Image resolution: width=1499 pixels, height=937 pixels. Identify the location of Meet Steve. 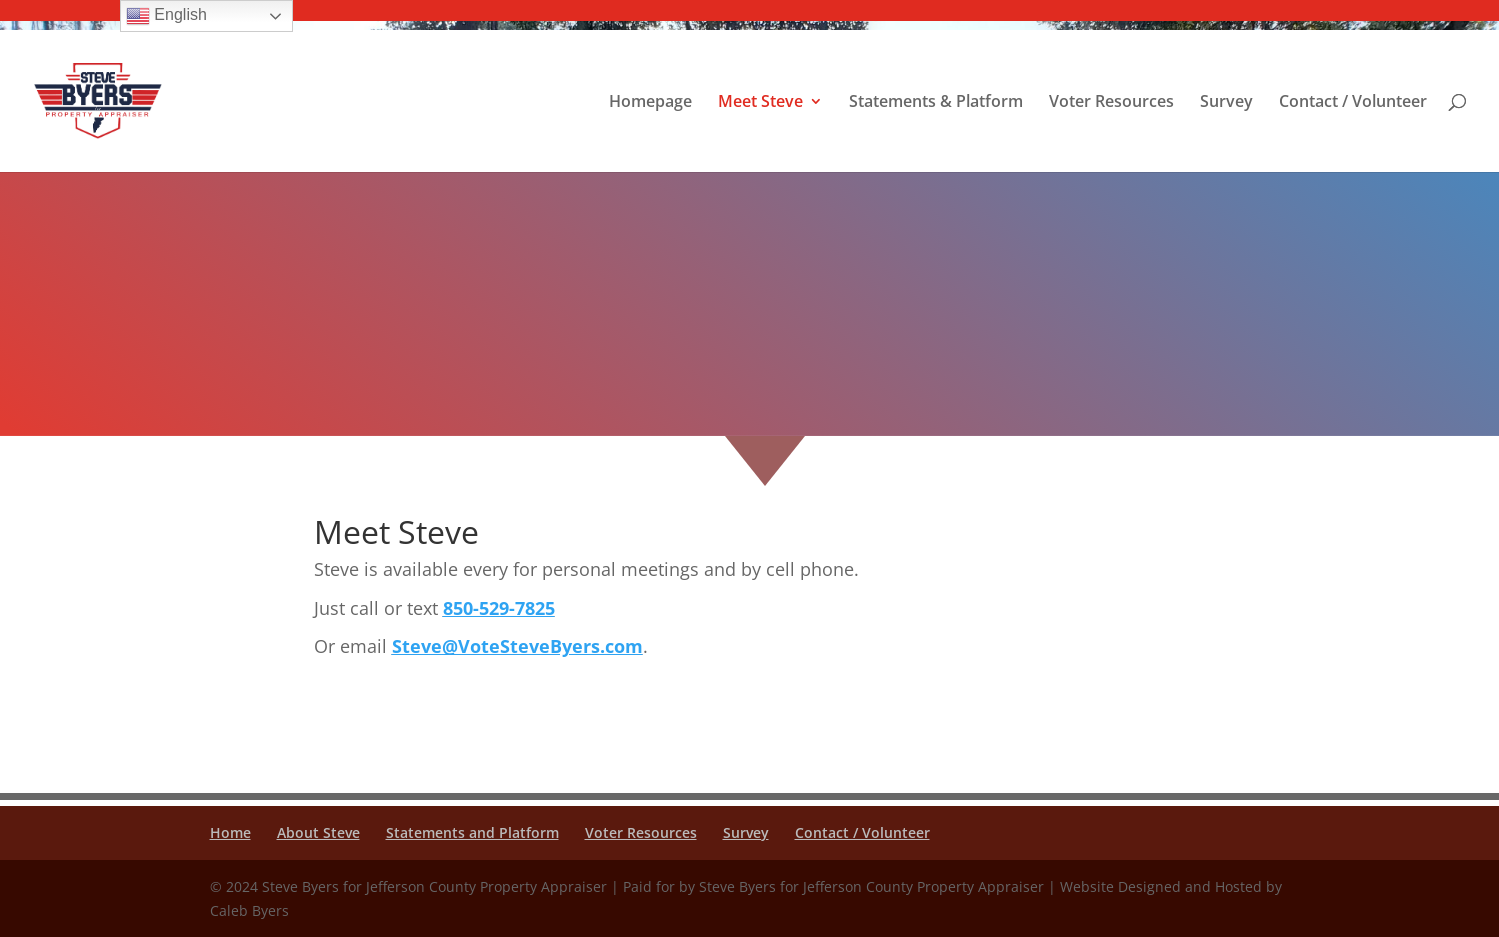
(760, 103).